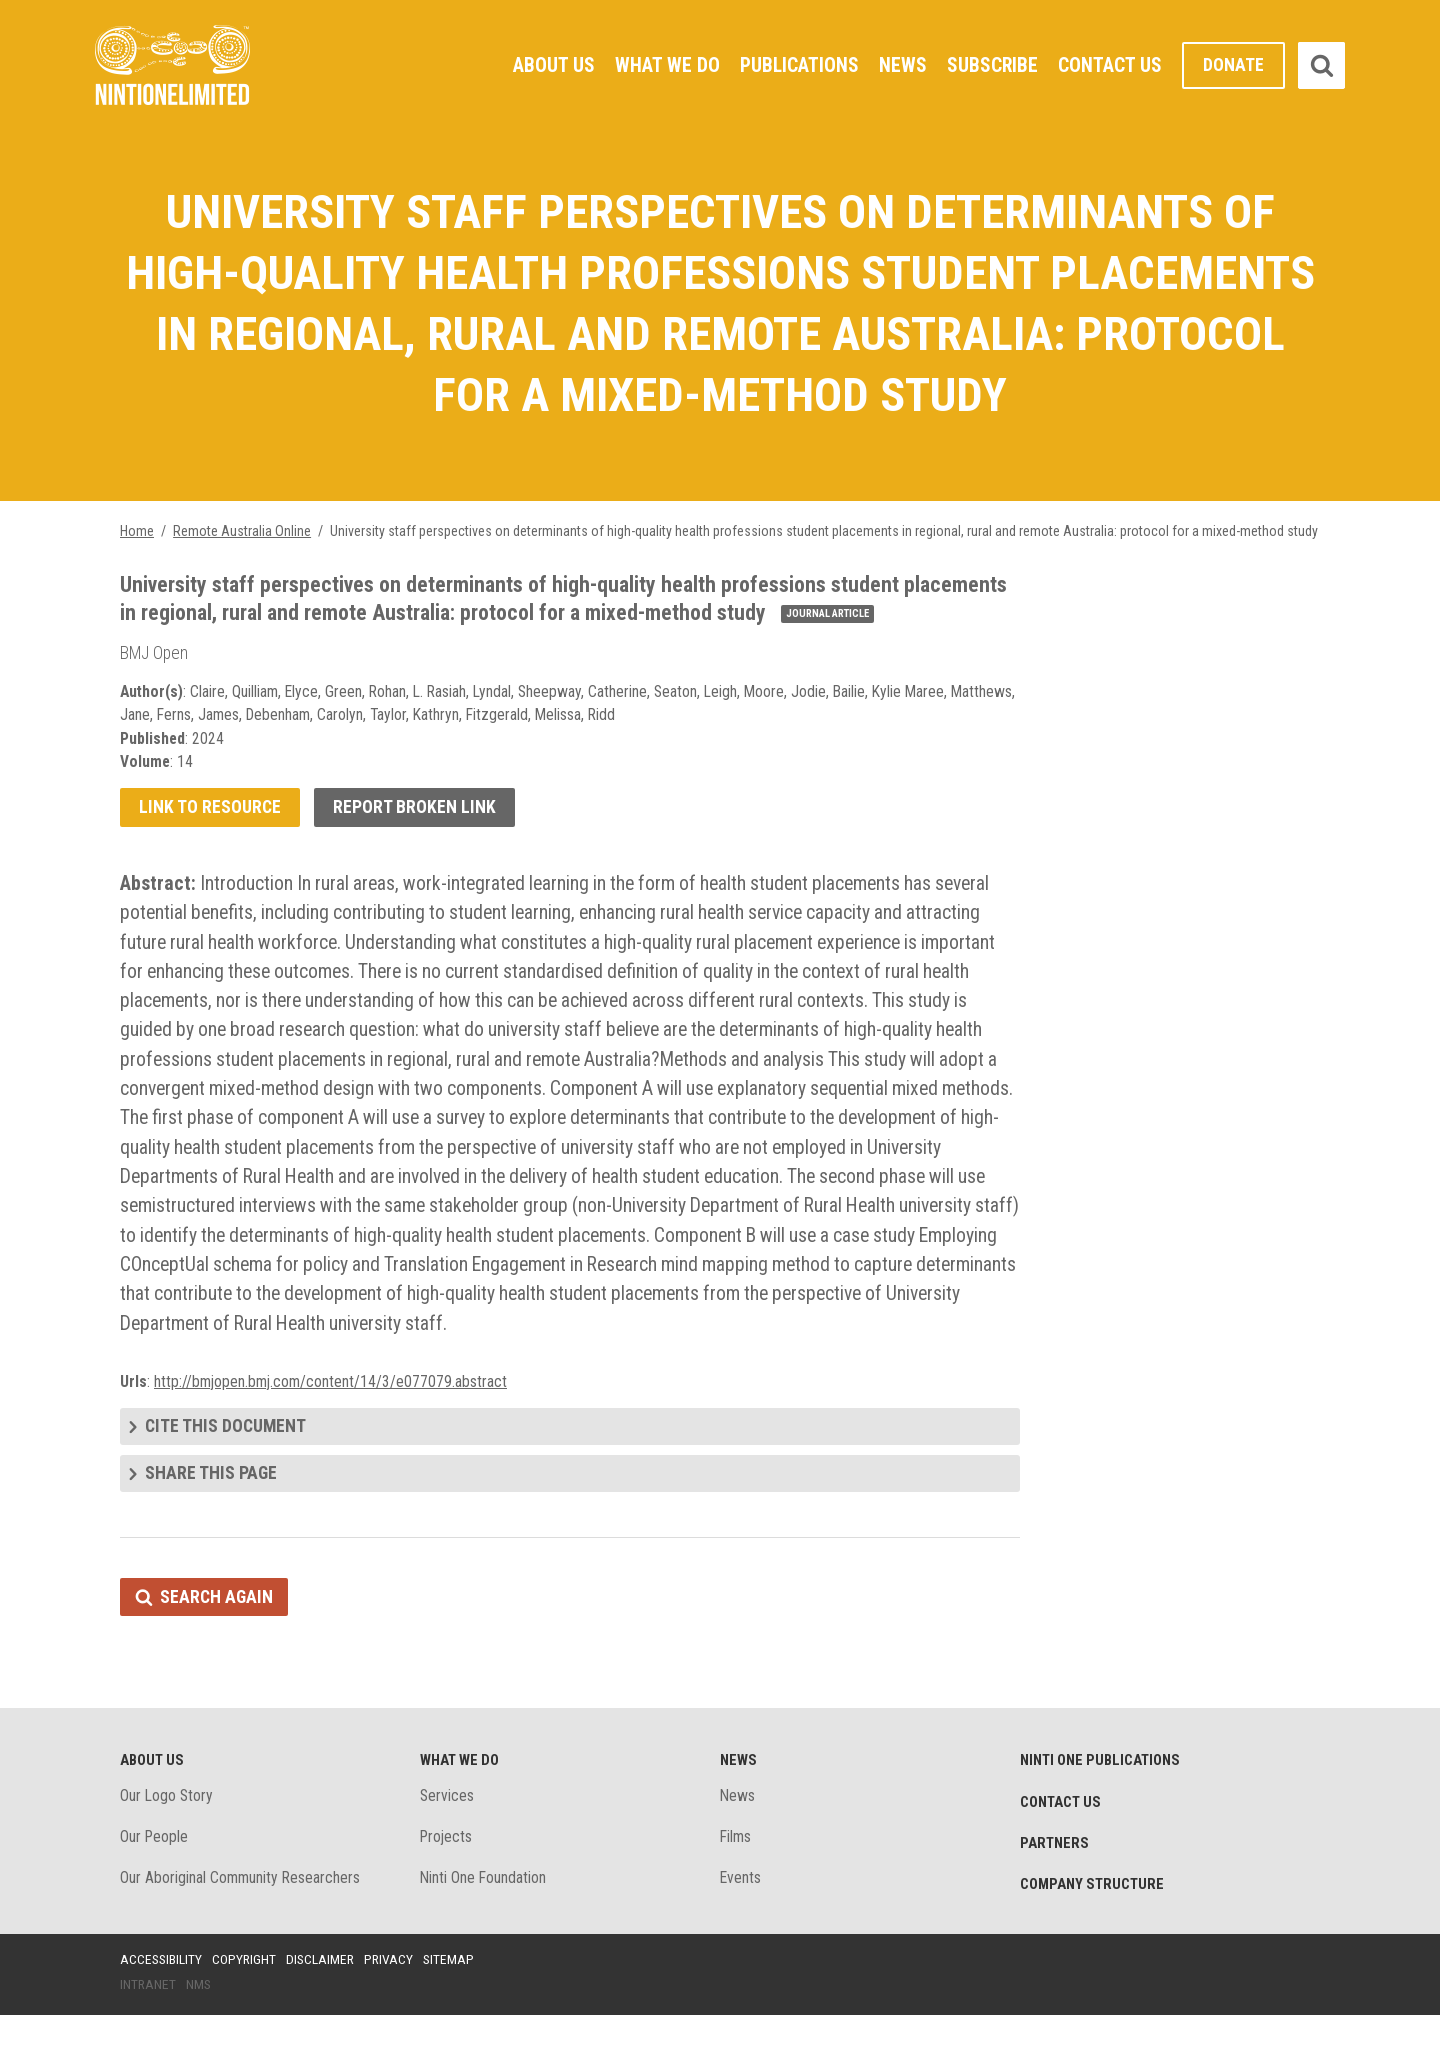 This screenshot has width=1440, height=2060. I want to click on Our People, so click(155, 1880).